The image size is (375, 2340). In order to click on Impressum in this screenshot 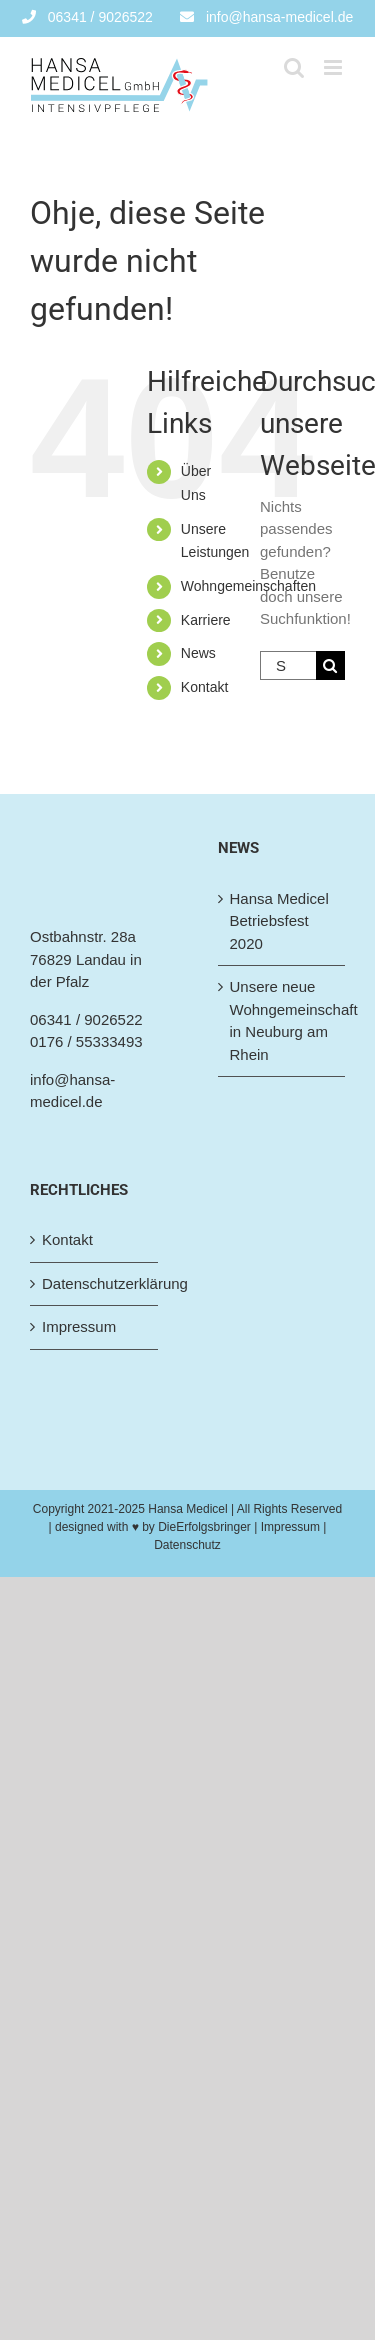, I will do `click(79, 1326)`.